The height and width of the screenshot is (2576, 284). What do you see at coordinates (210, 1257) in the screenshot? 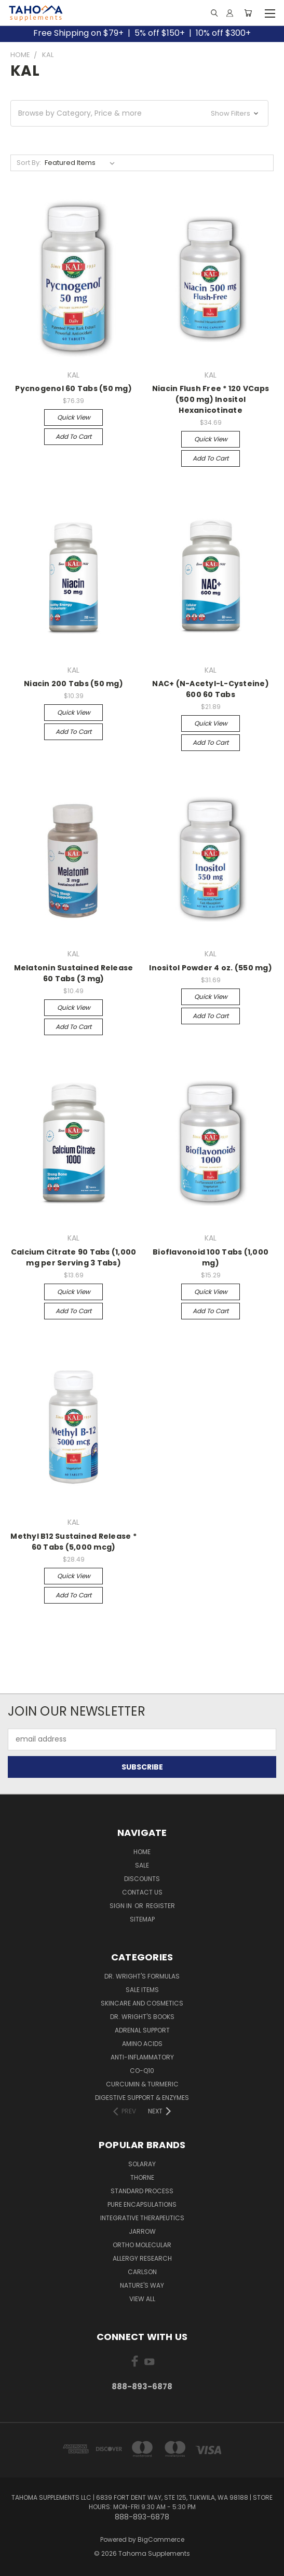
I see `Bioflavonoid 100 Tabs (1,000 mg)` at bounding box center [210, 1257].